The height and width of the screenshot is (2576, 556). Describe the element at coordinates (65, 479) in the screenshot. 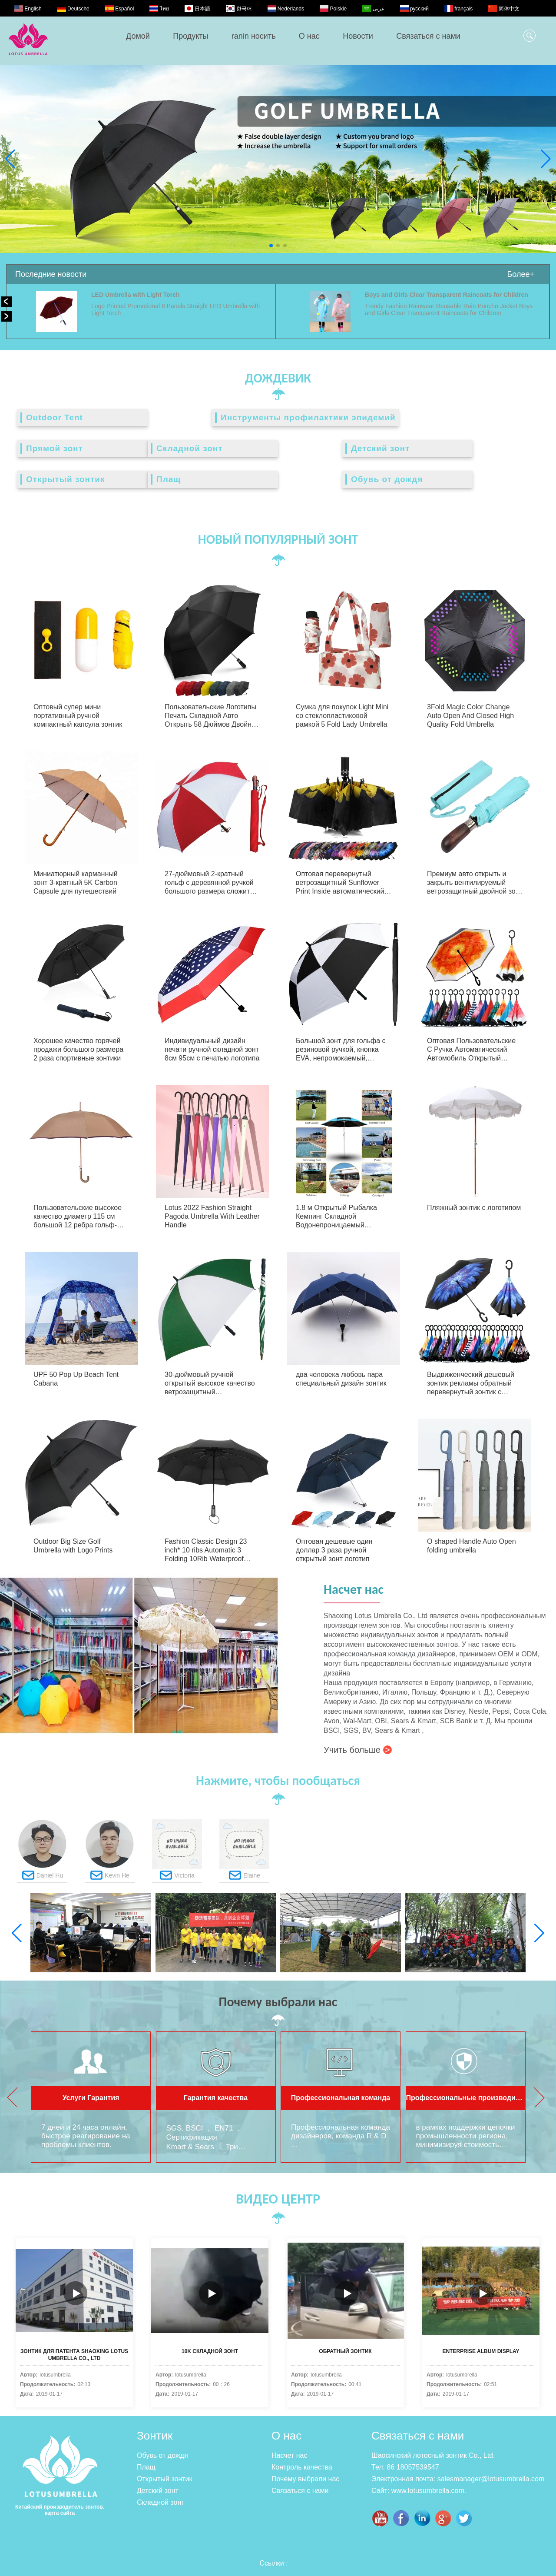

I see `Открытый зонтик` at that location.